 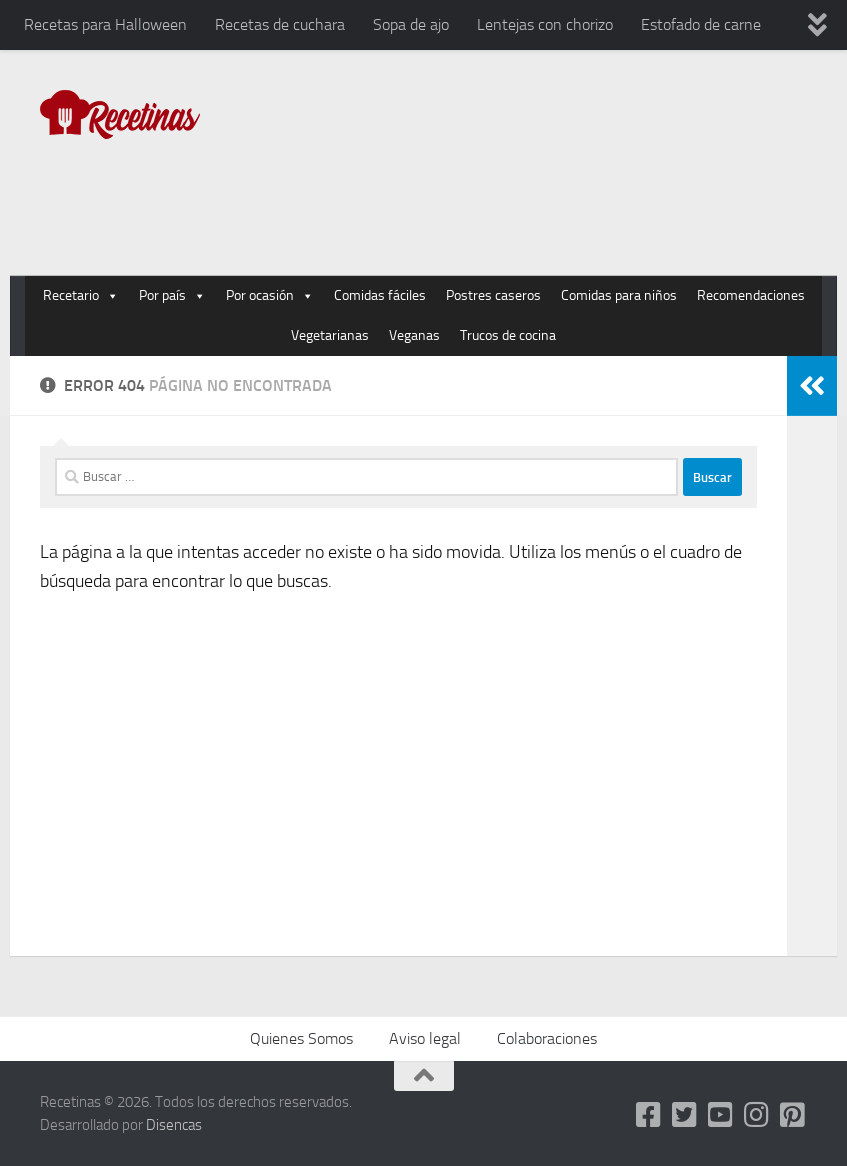 I want to click on Estofado de carne, so click(x=701, y=24).